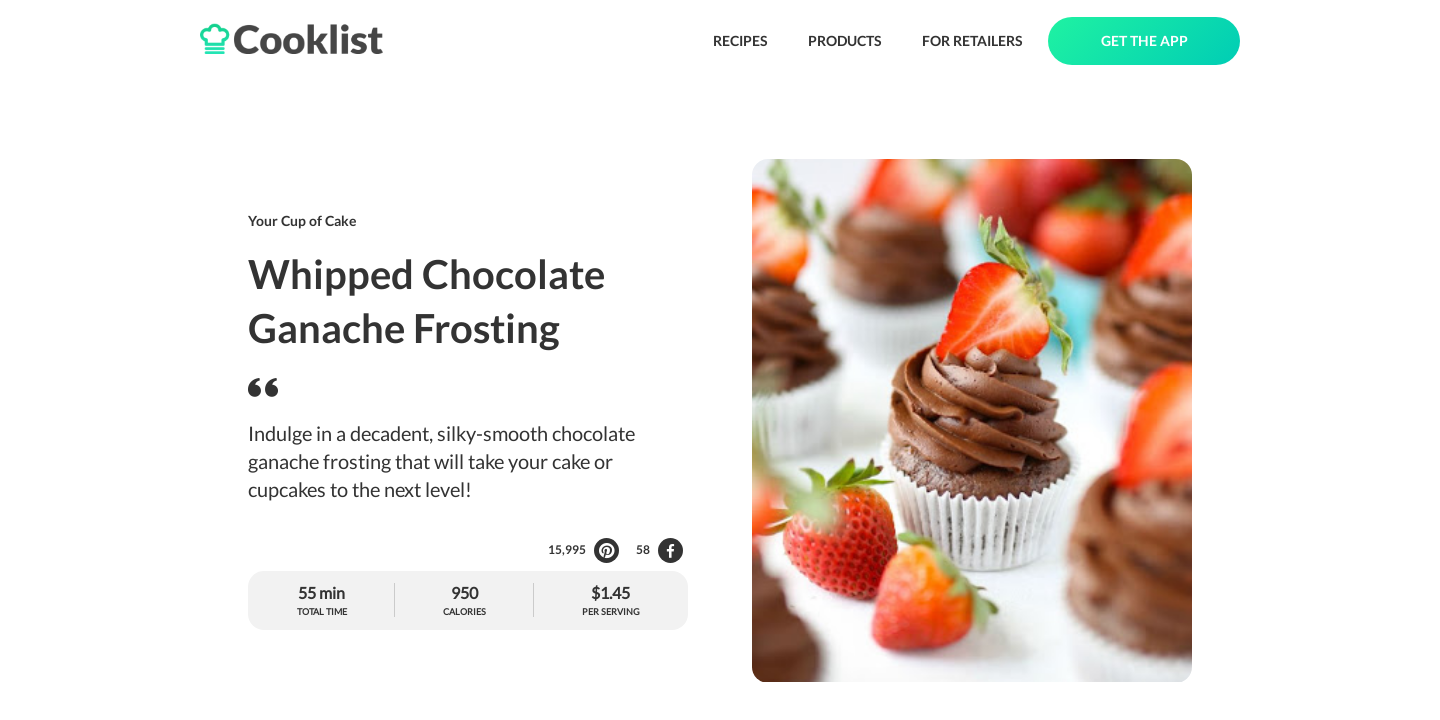 Image resolution: width=1440 pixels, height=720 pixels. I want to click on GET THE APP, so click(1144, 40).